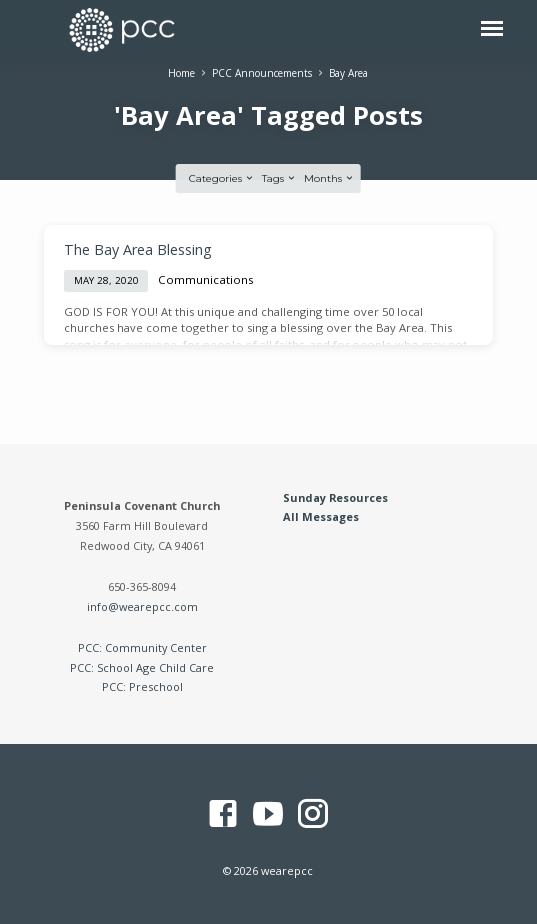  I want to click on Communications, so click(206, 279).